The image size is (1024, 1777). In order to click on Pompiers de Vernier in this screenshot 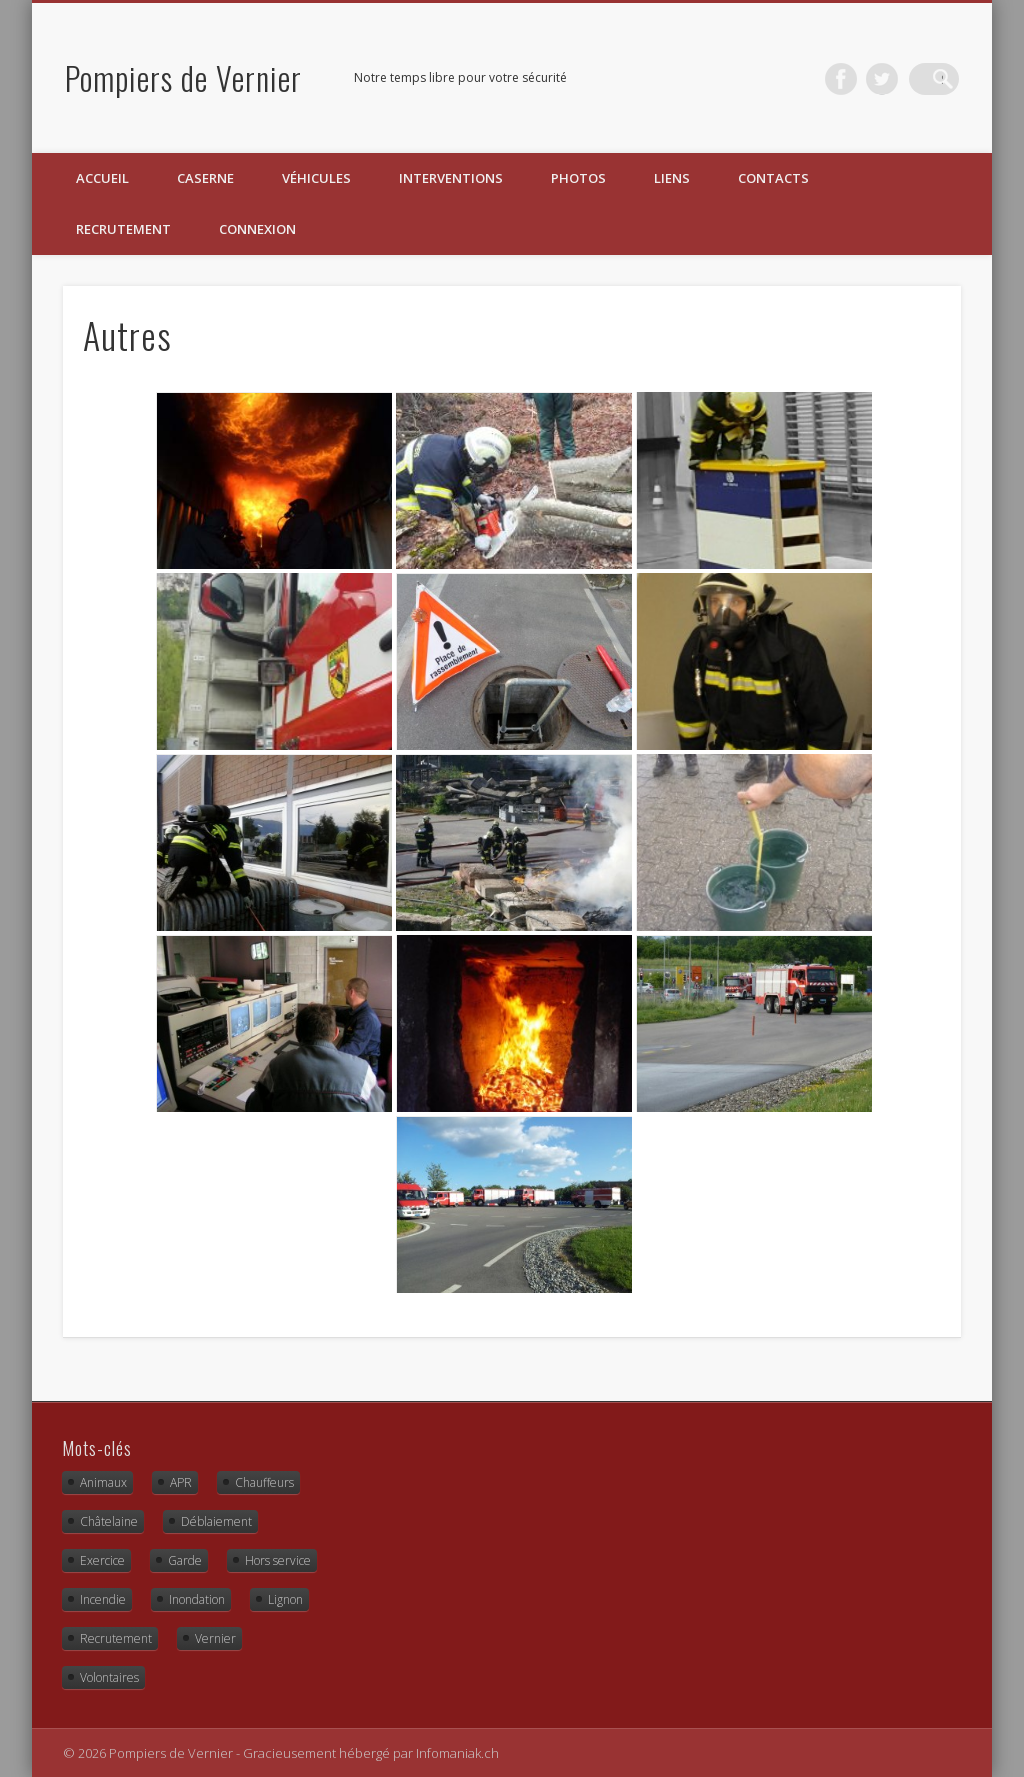, I will do `click(183, 77)`.